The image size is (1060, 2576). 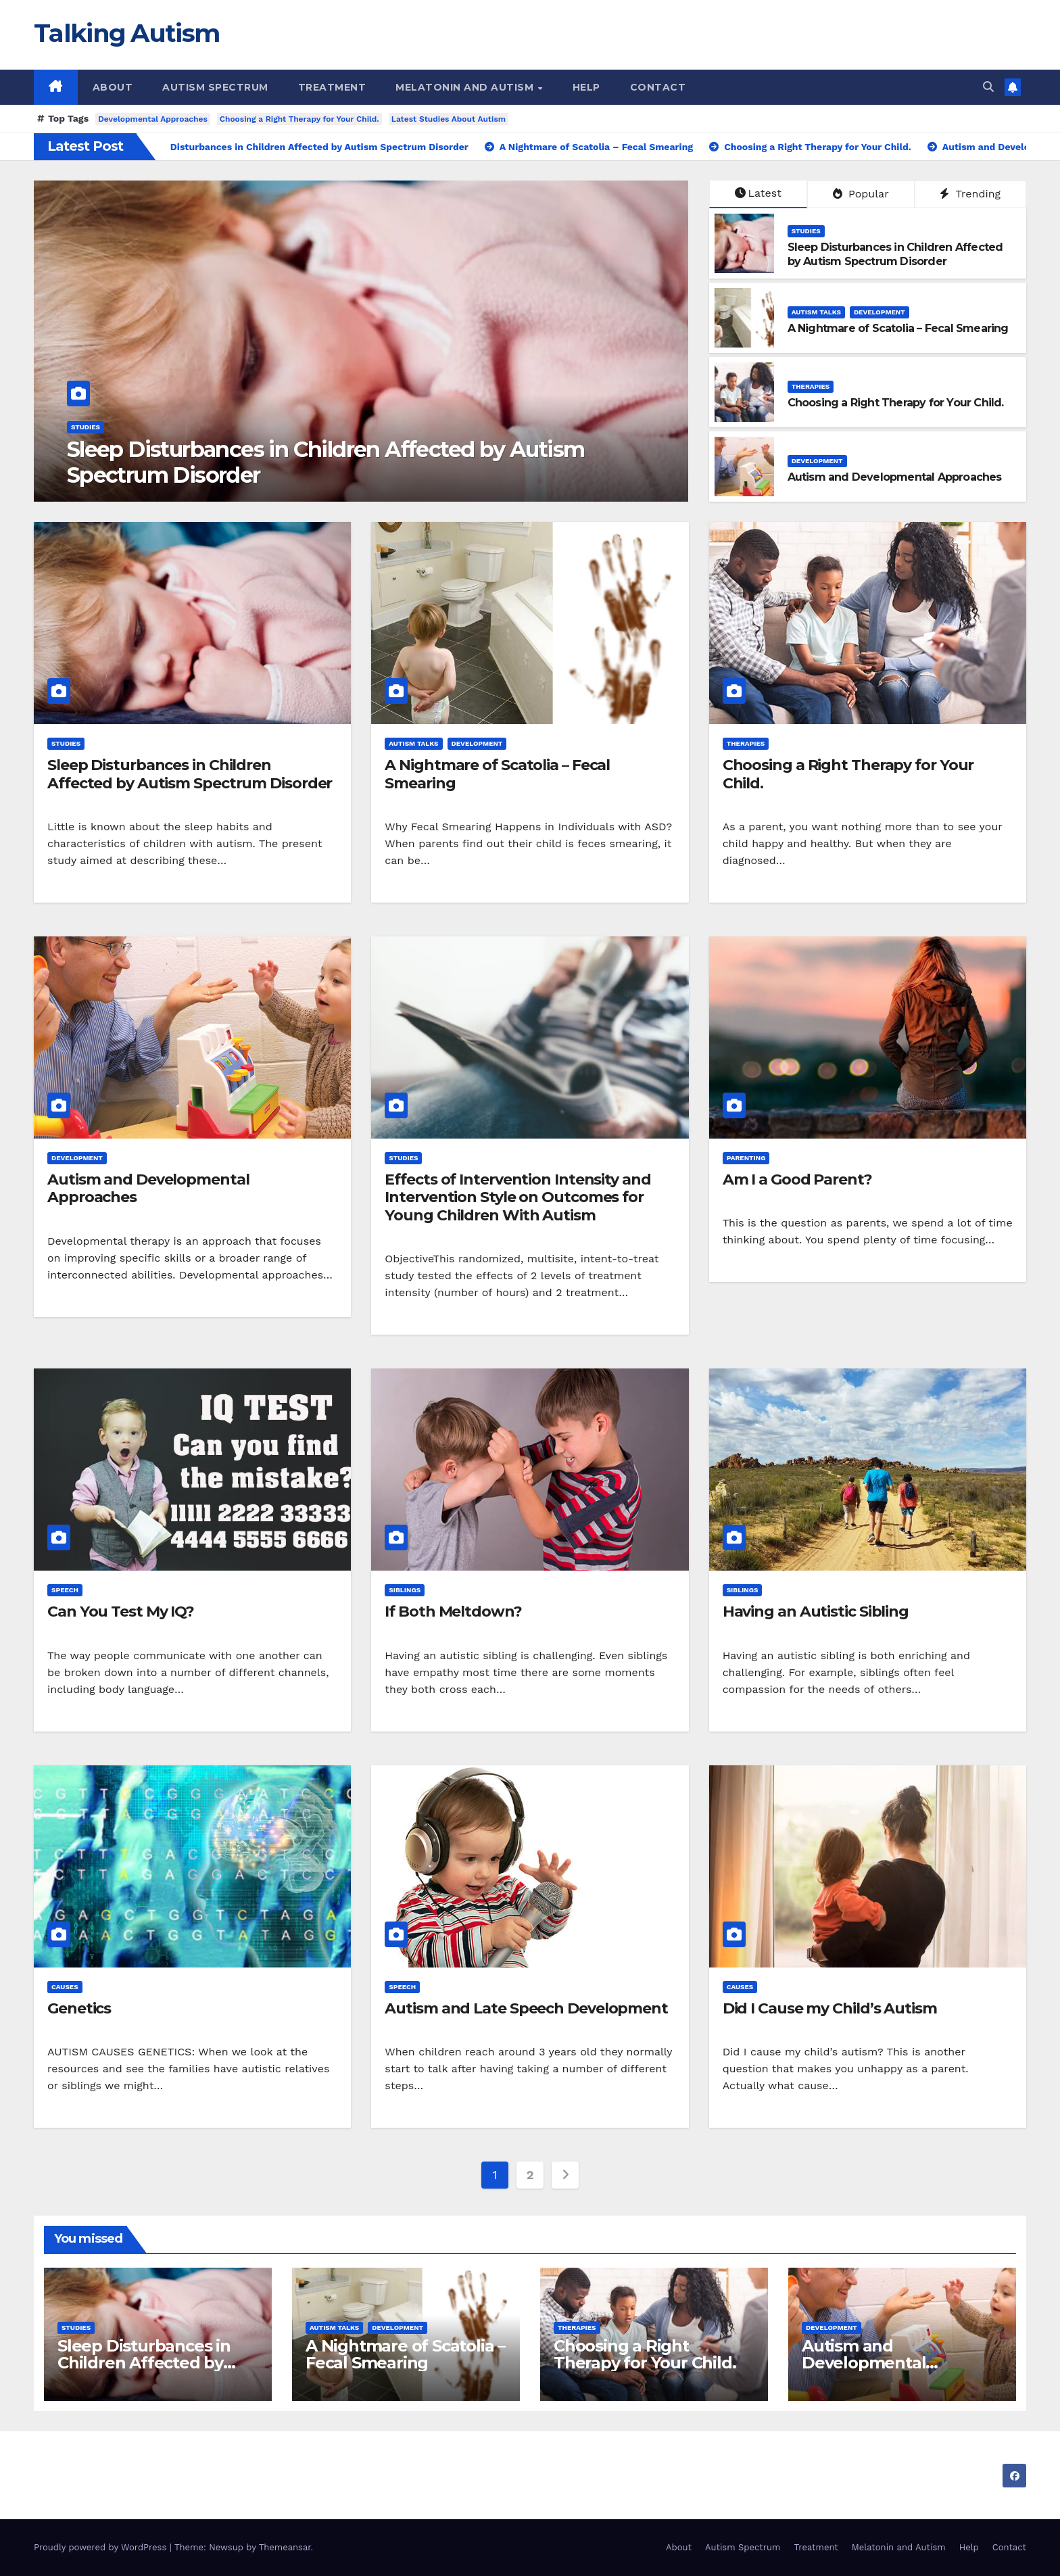 I want to click on Siblings, so click(x=404, y=1590).